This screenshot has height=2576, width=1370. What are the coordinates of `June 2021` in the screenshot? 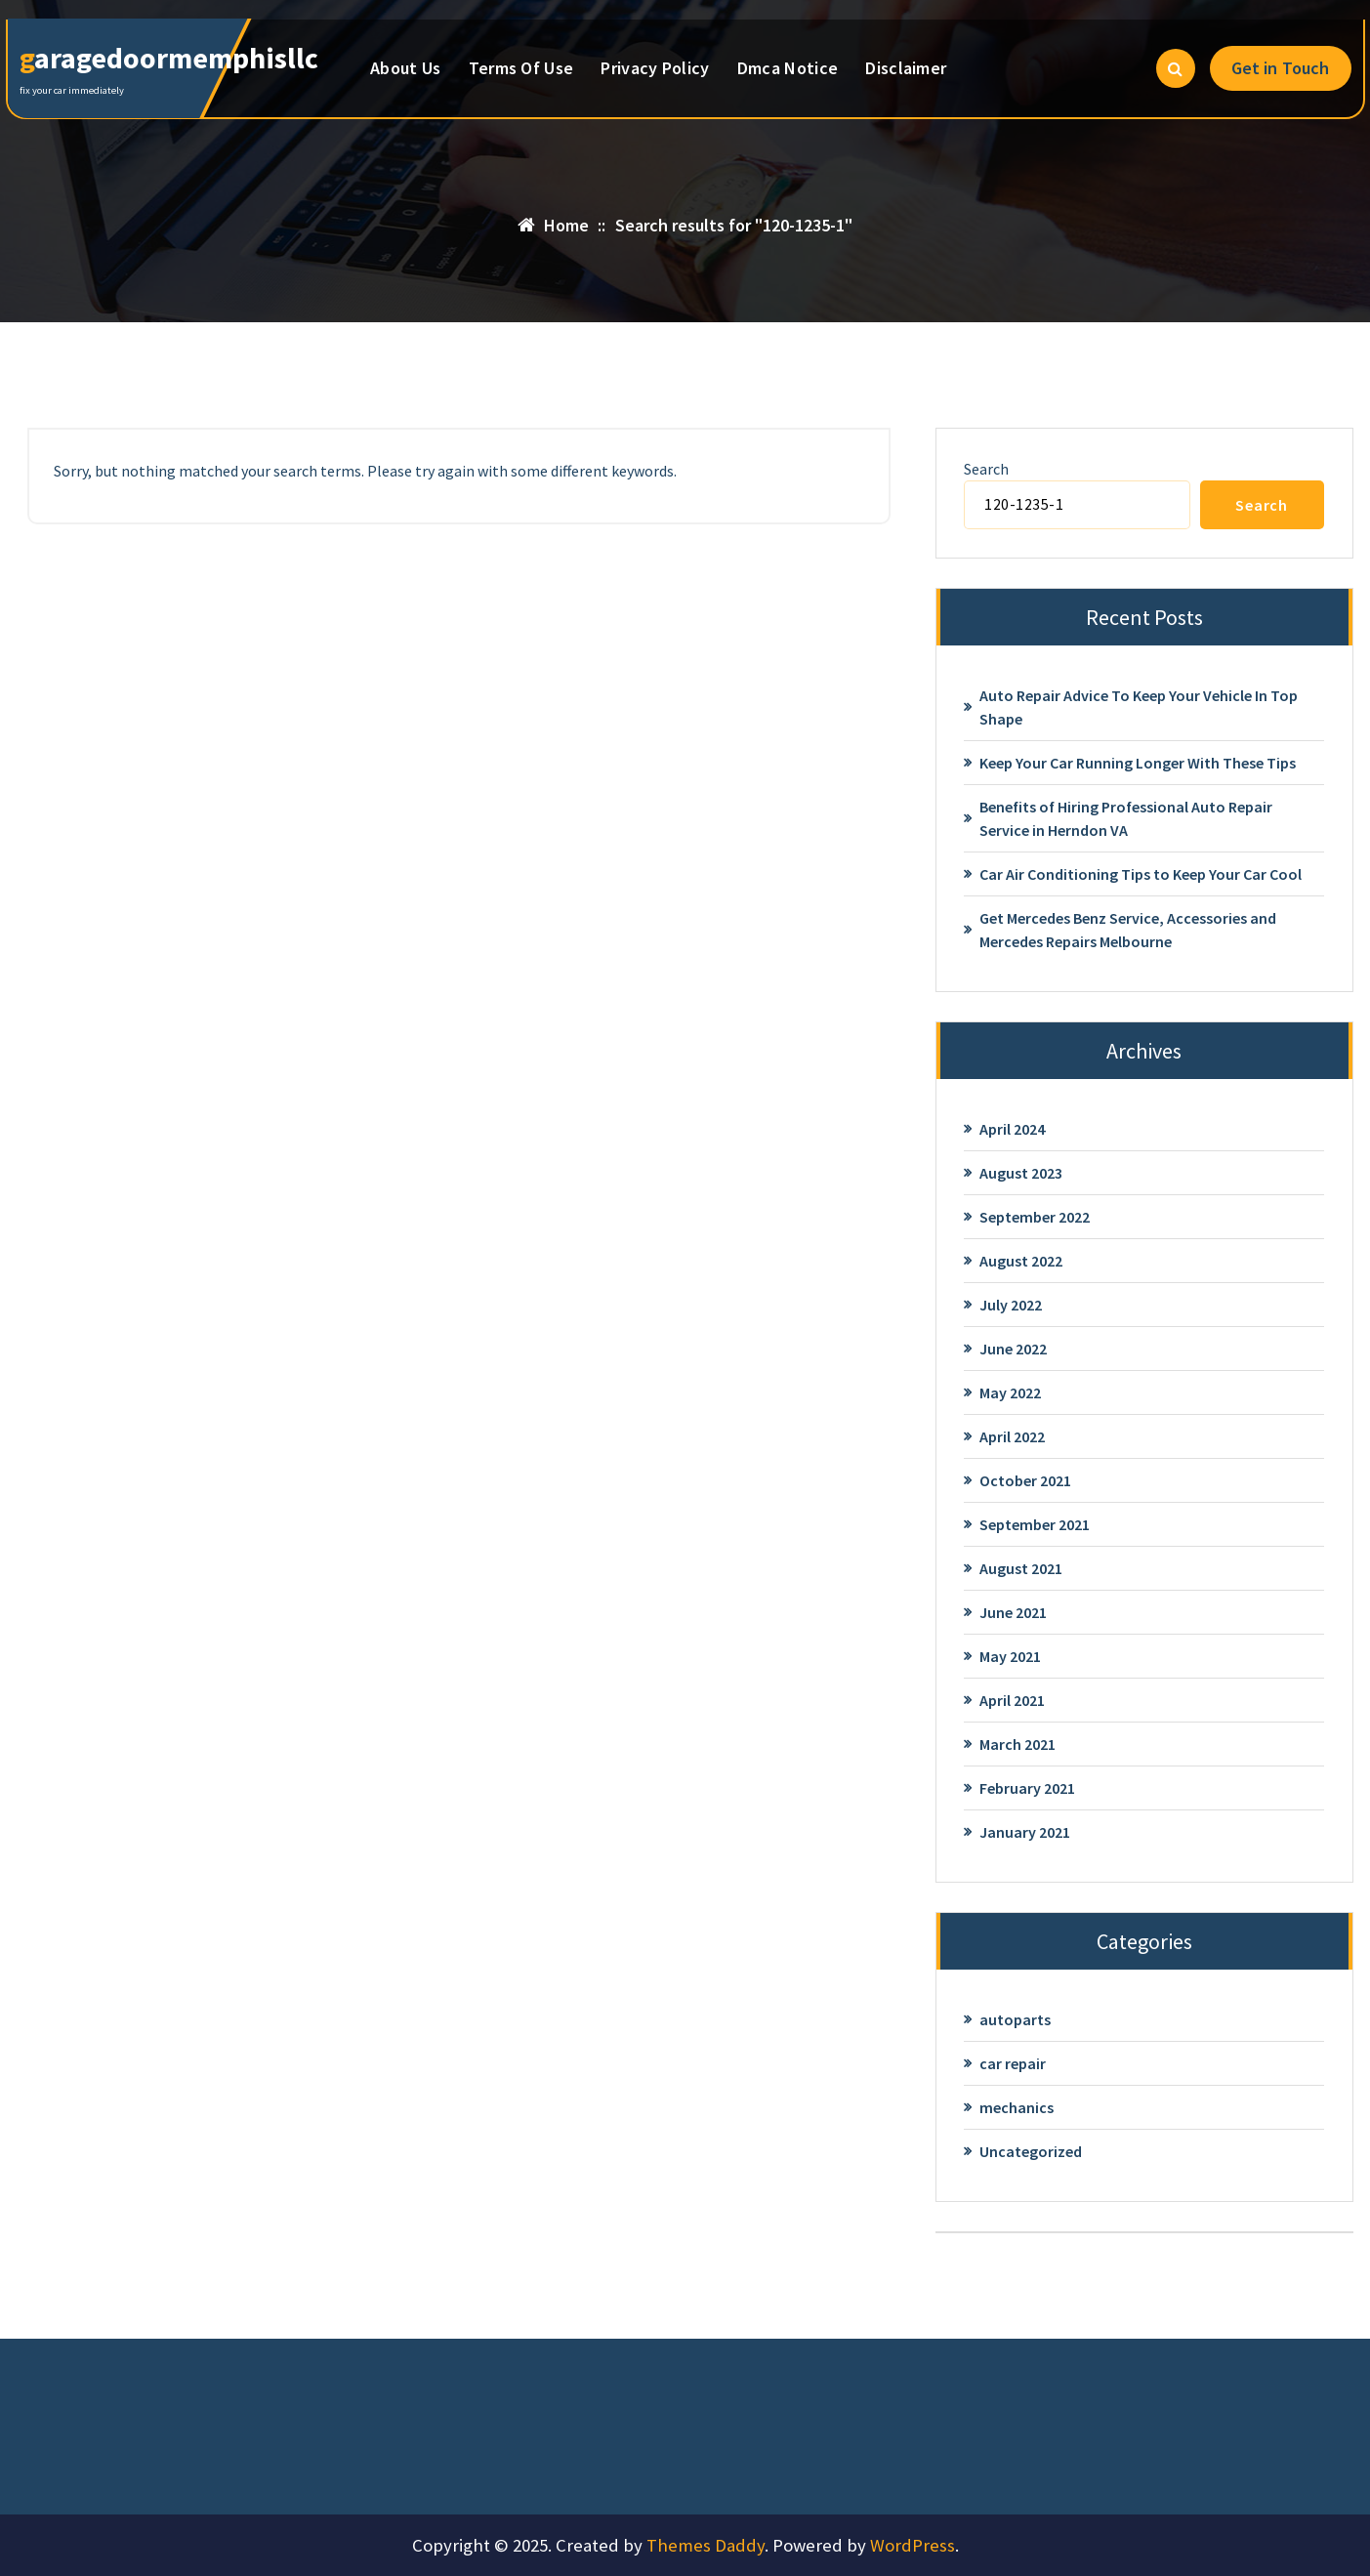 It's located at (1013, 1612).